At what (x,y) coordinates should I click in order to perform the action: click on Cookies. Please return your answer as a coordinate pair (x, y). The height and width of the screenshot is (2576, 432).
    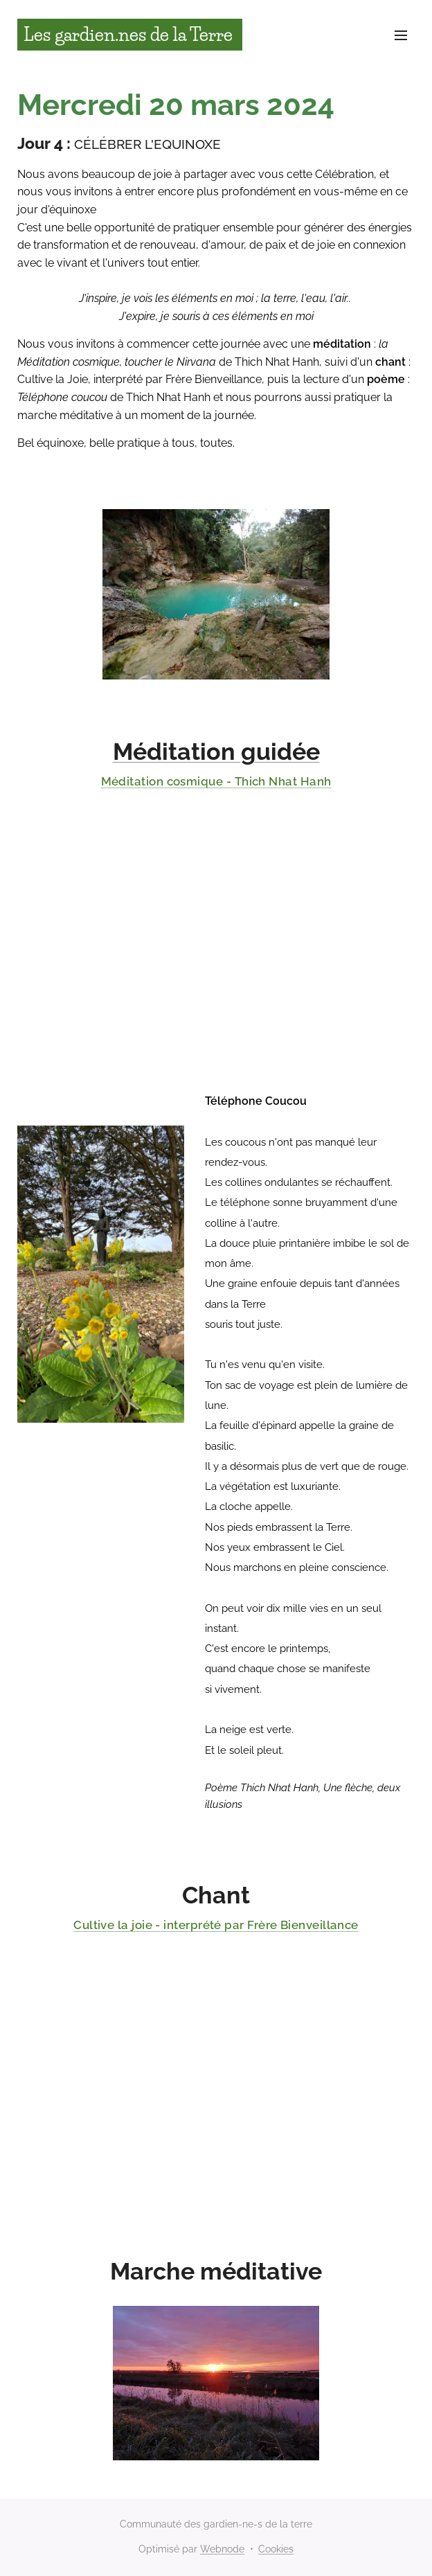
    Looking at the image, I should click on (276, 2549).